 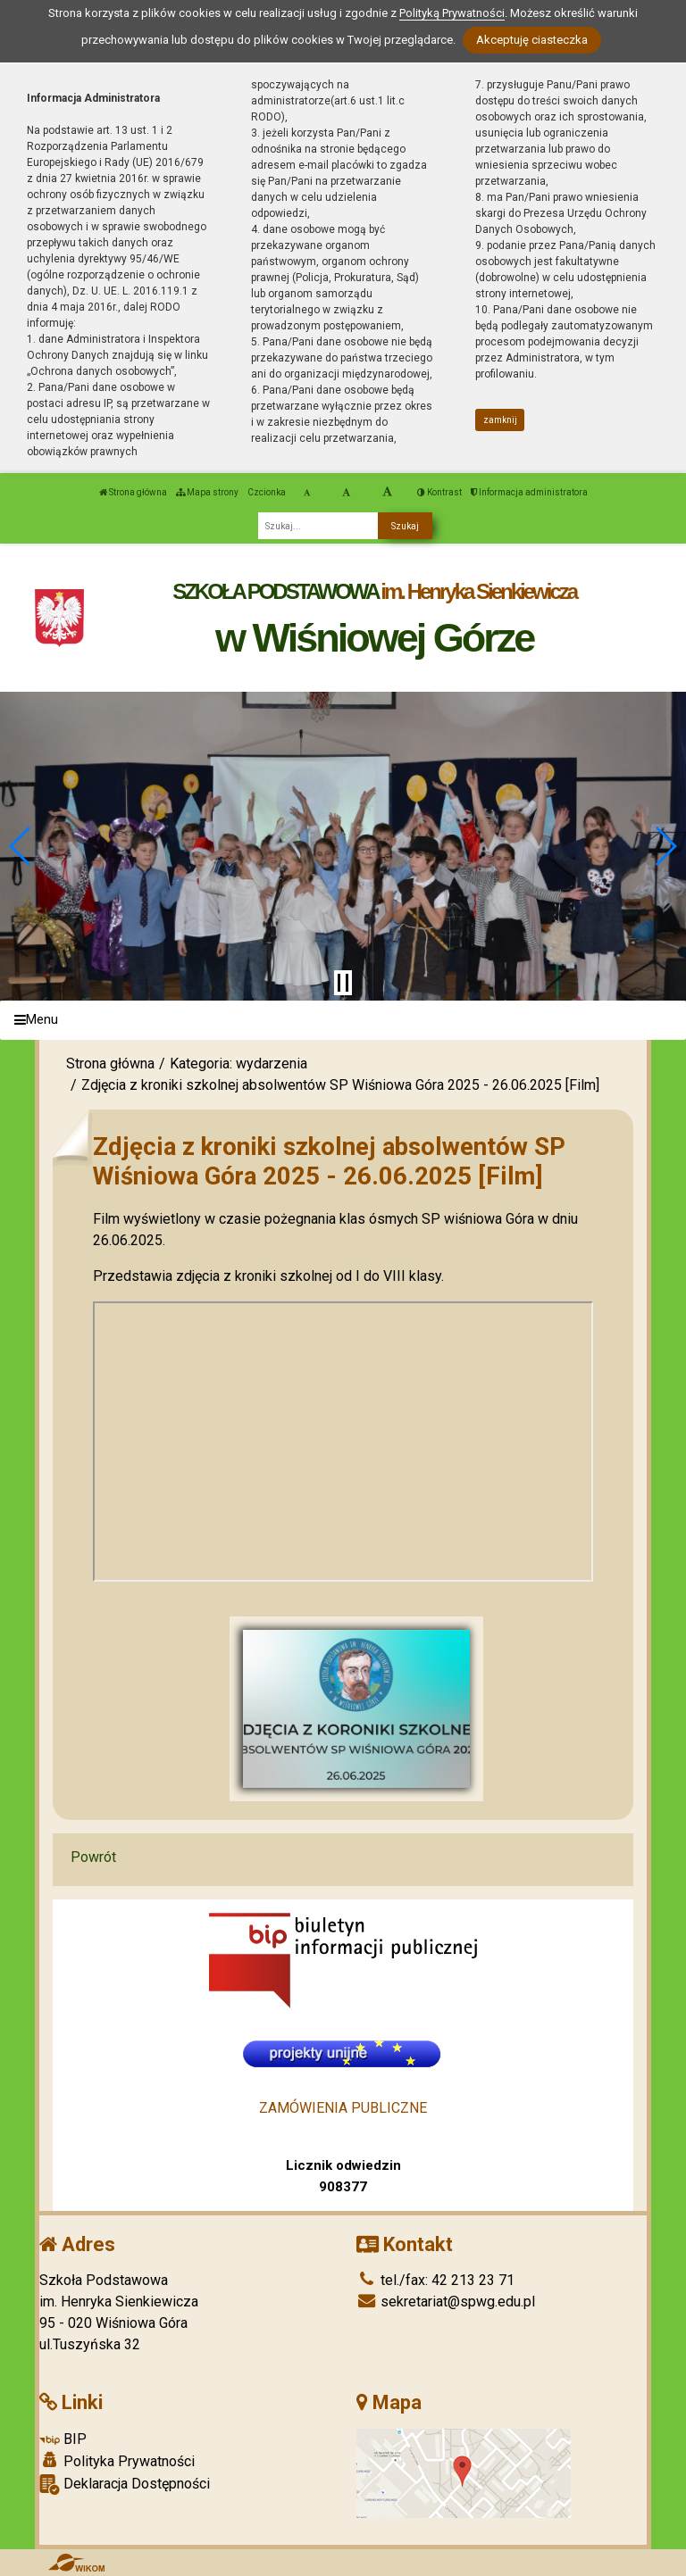 I want to click on zamknij, so click(x=500, y=420).